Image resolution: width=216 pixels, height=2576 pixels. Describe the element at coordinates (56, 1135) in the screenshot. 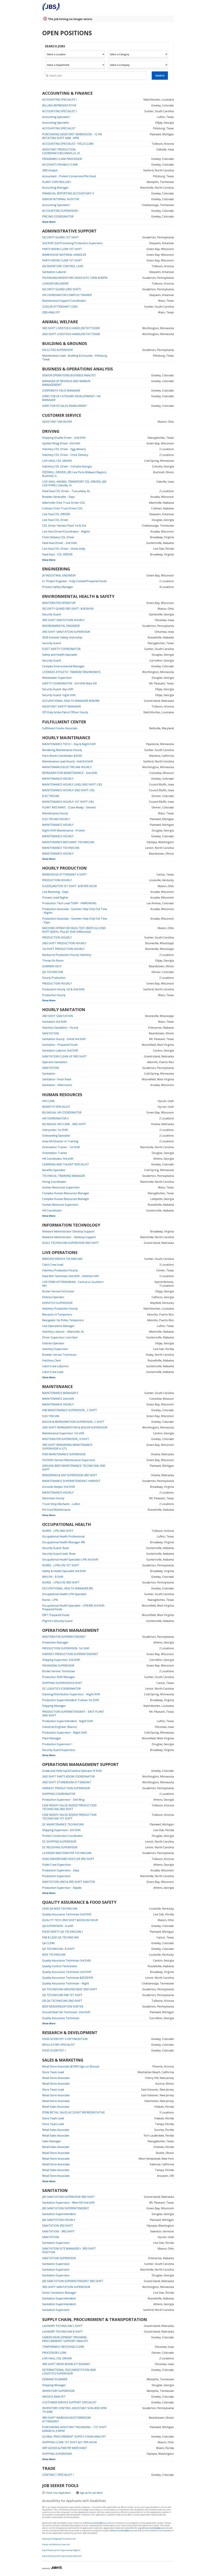

I see `Onboarding Specialist` at that location.